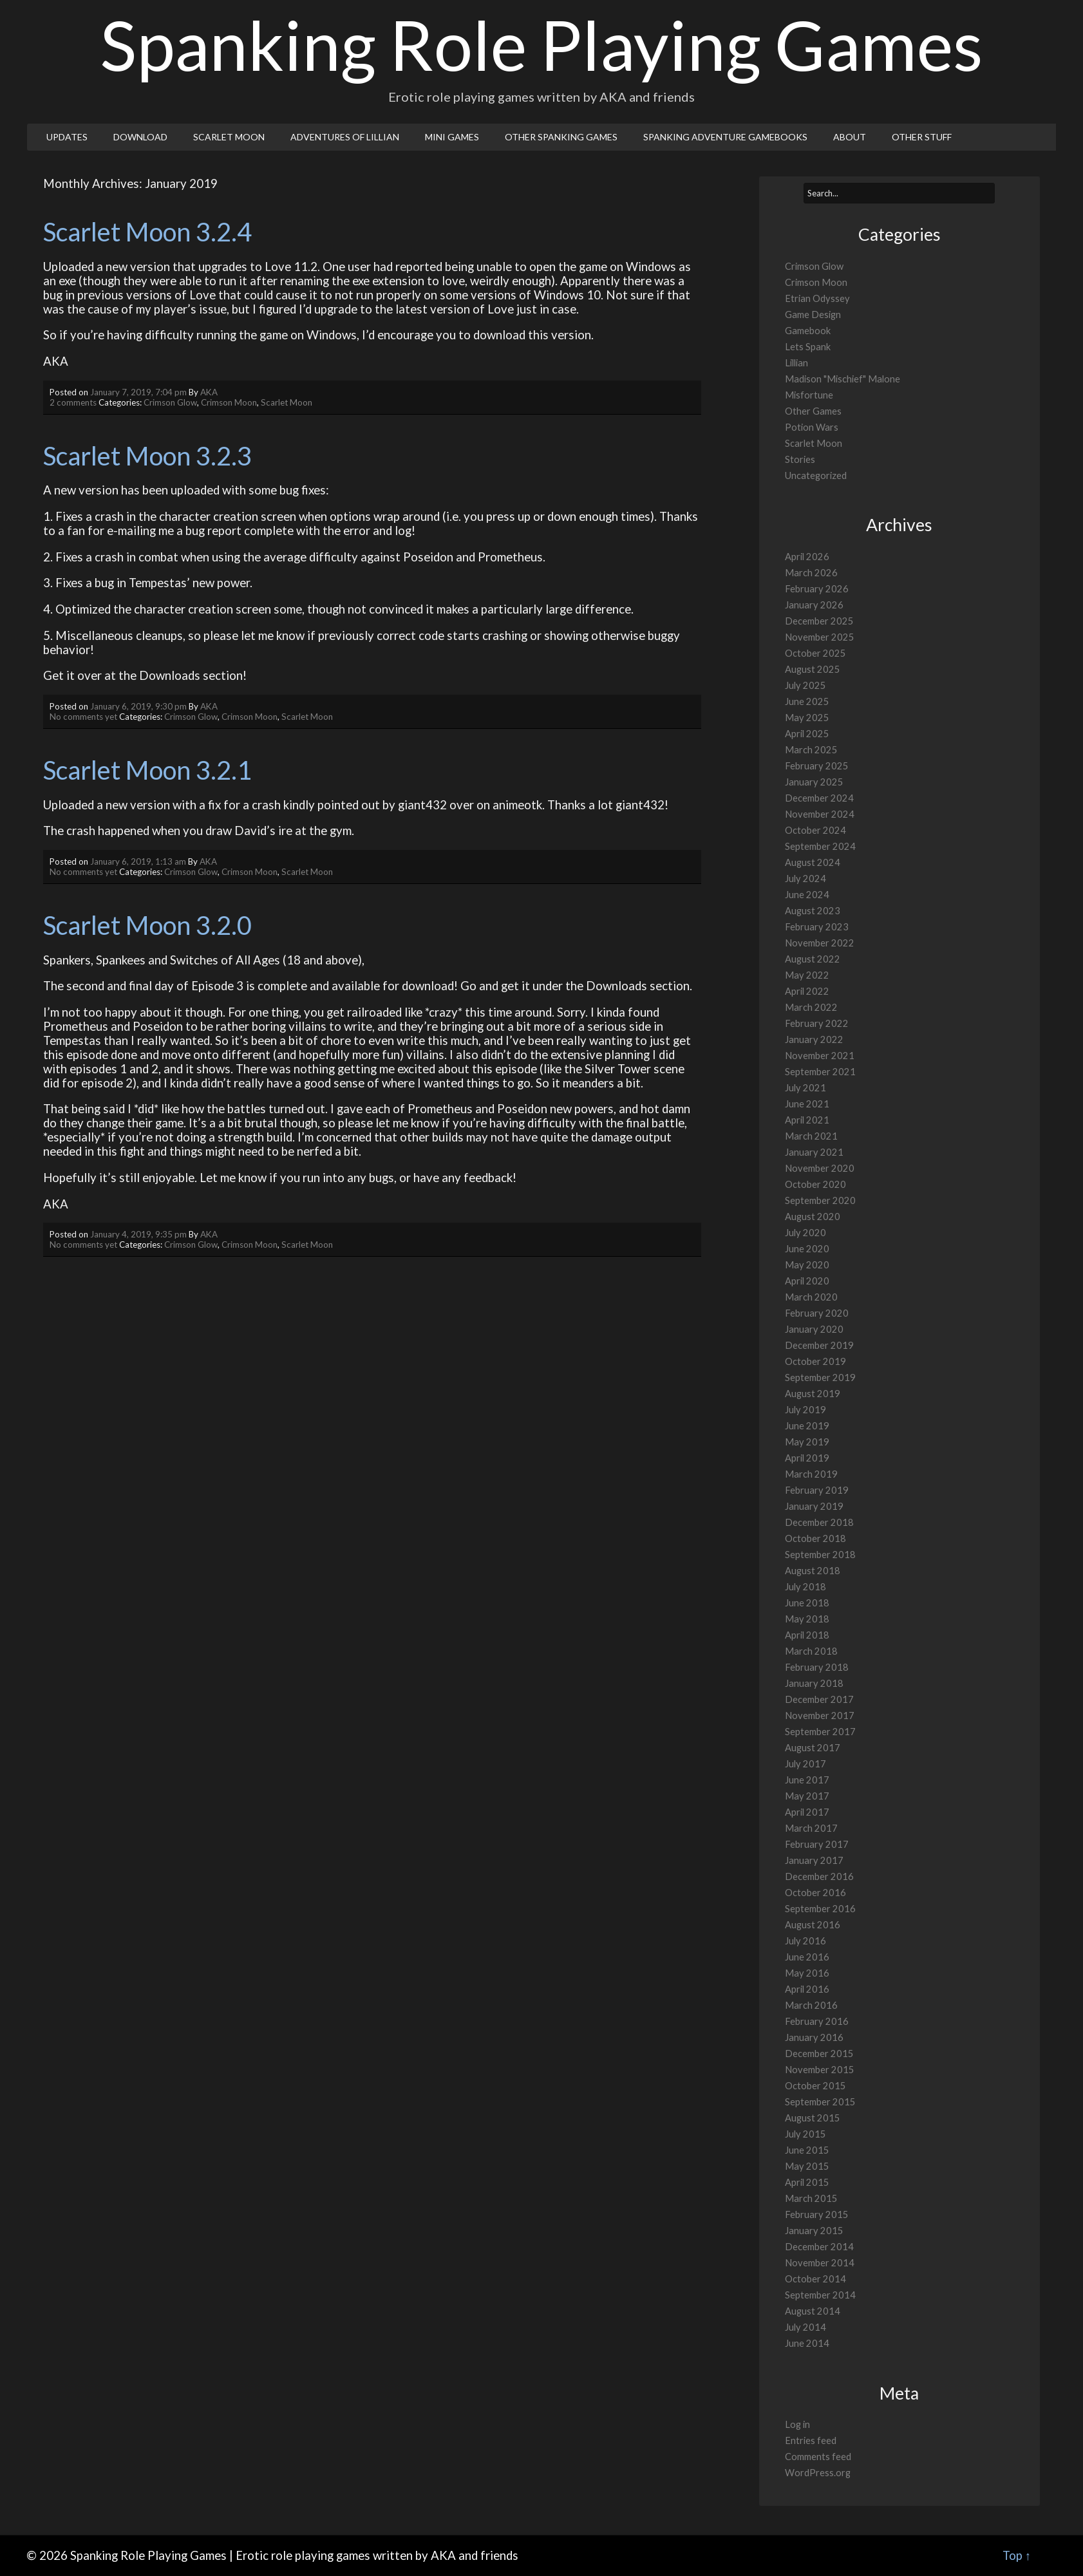 Image resolution: width=1083 pixels, height=2576 pixels. I want to click on Game Design, so click(813, 314).